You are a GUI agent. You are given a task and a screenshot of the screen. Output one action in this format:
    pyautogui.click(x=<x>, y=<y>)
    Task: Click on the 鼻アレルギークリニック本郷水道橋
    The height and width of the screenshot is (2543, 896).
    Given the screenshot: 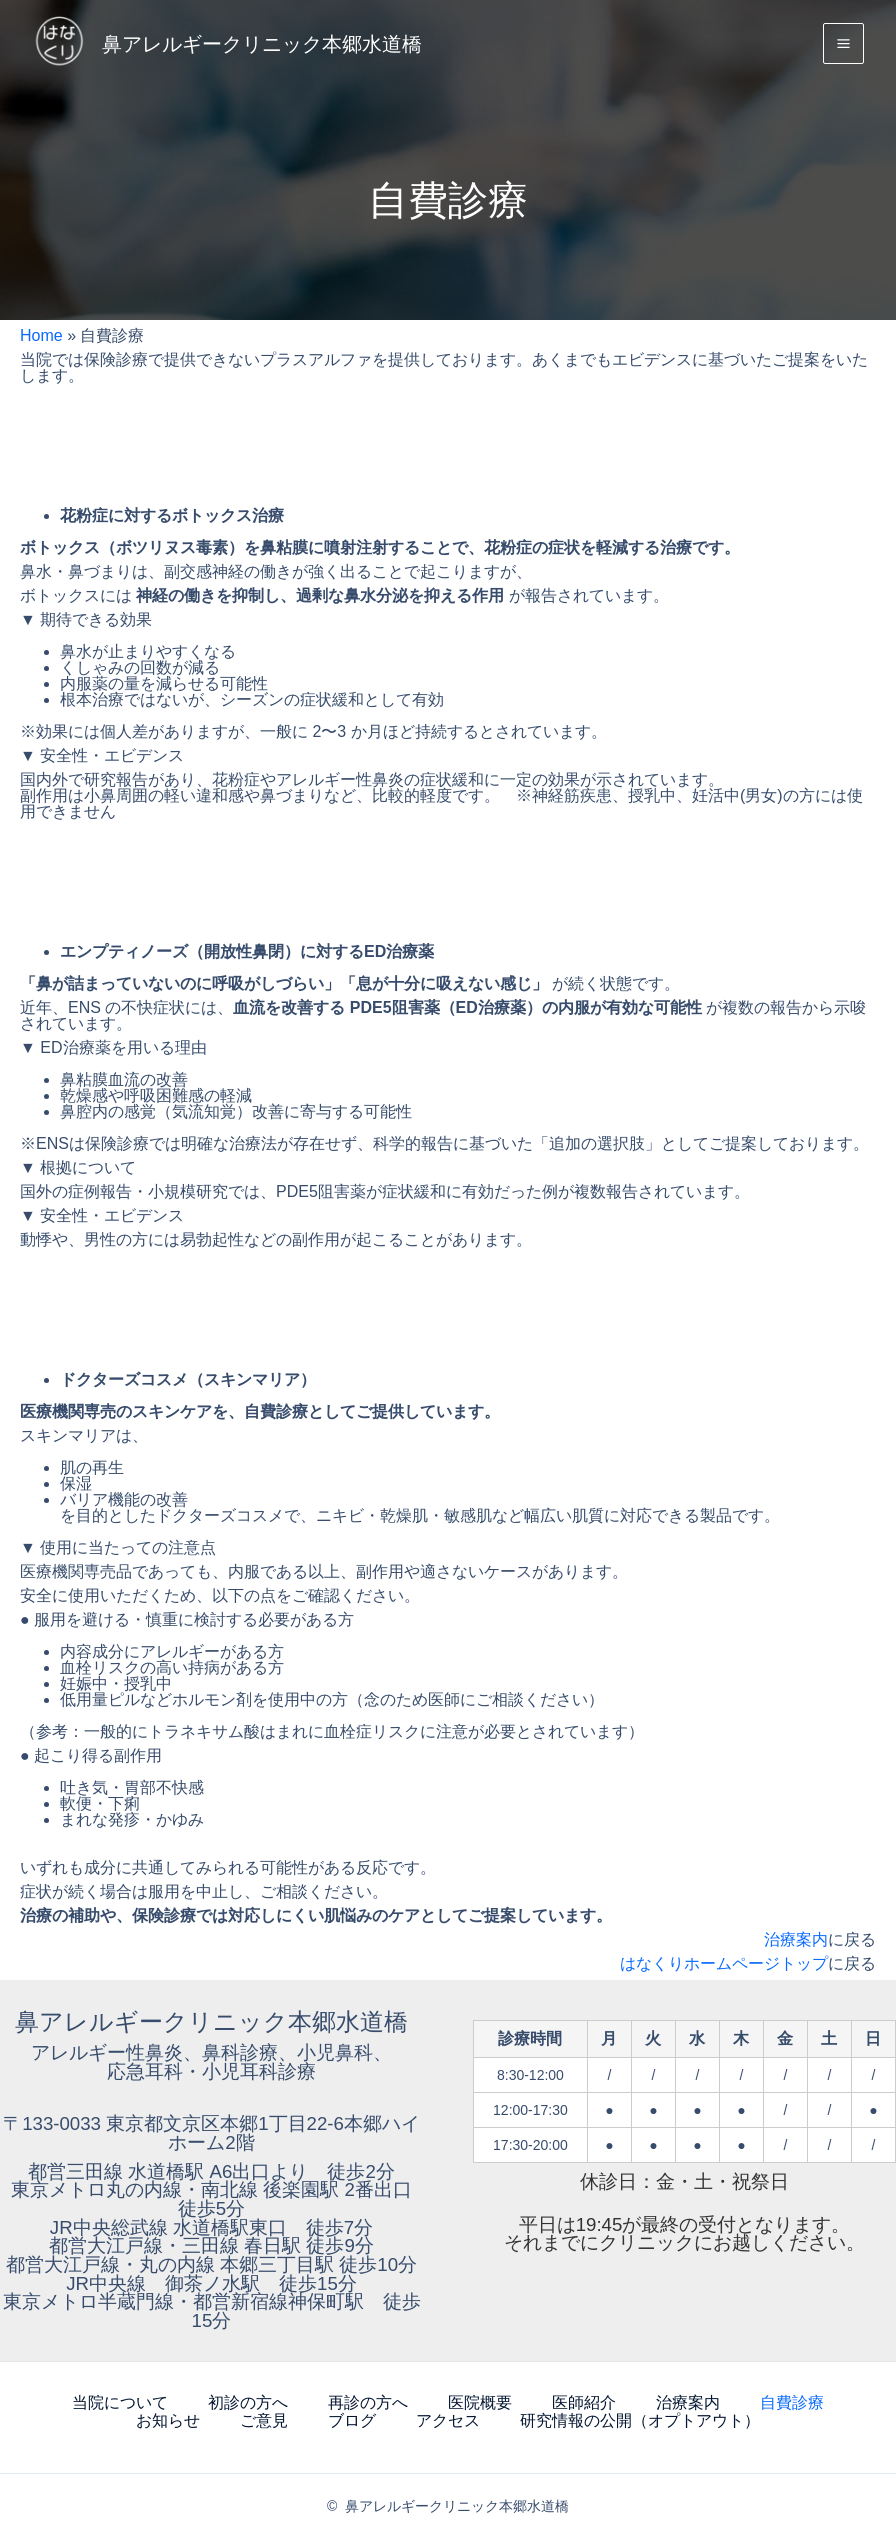 What is the action you would take?
    pyautogui.click(x=303, y=45)
    